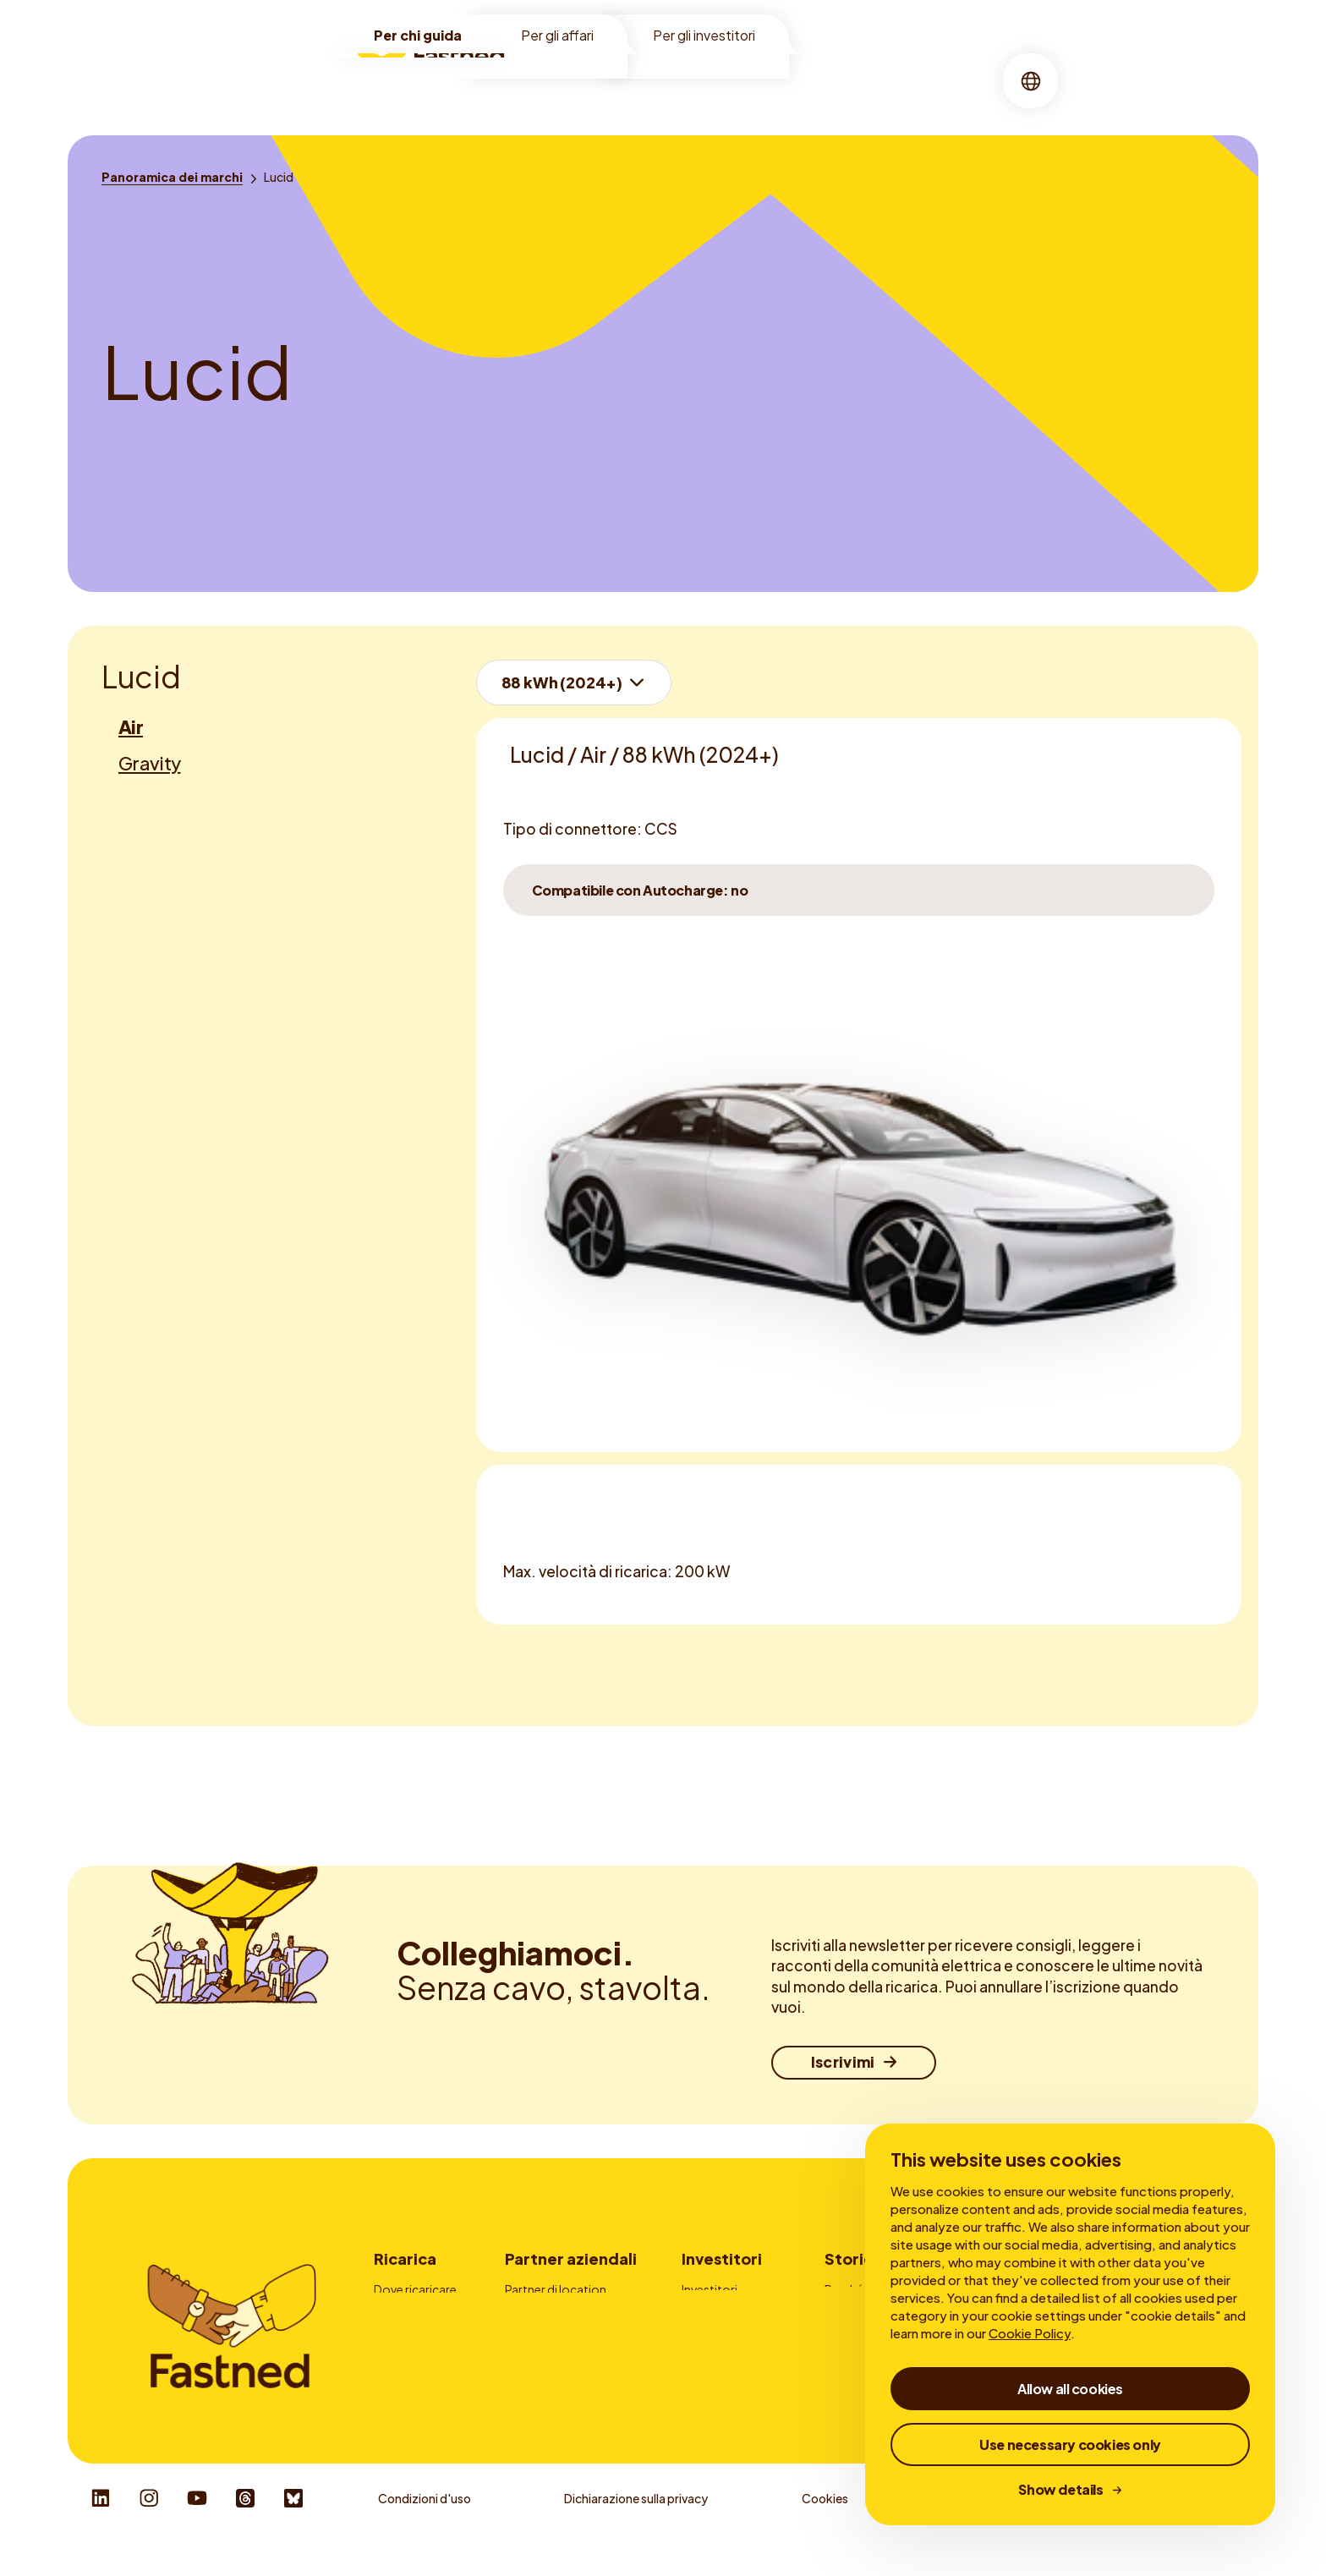 Image resolution: width=1326 pixels, height=2576 pixels. Describe the element at coordinates (722, 2258) in the screenshot. I see `Investitori` at that location.